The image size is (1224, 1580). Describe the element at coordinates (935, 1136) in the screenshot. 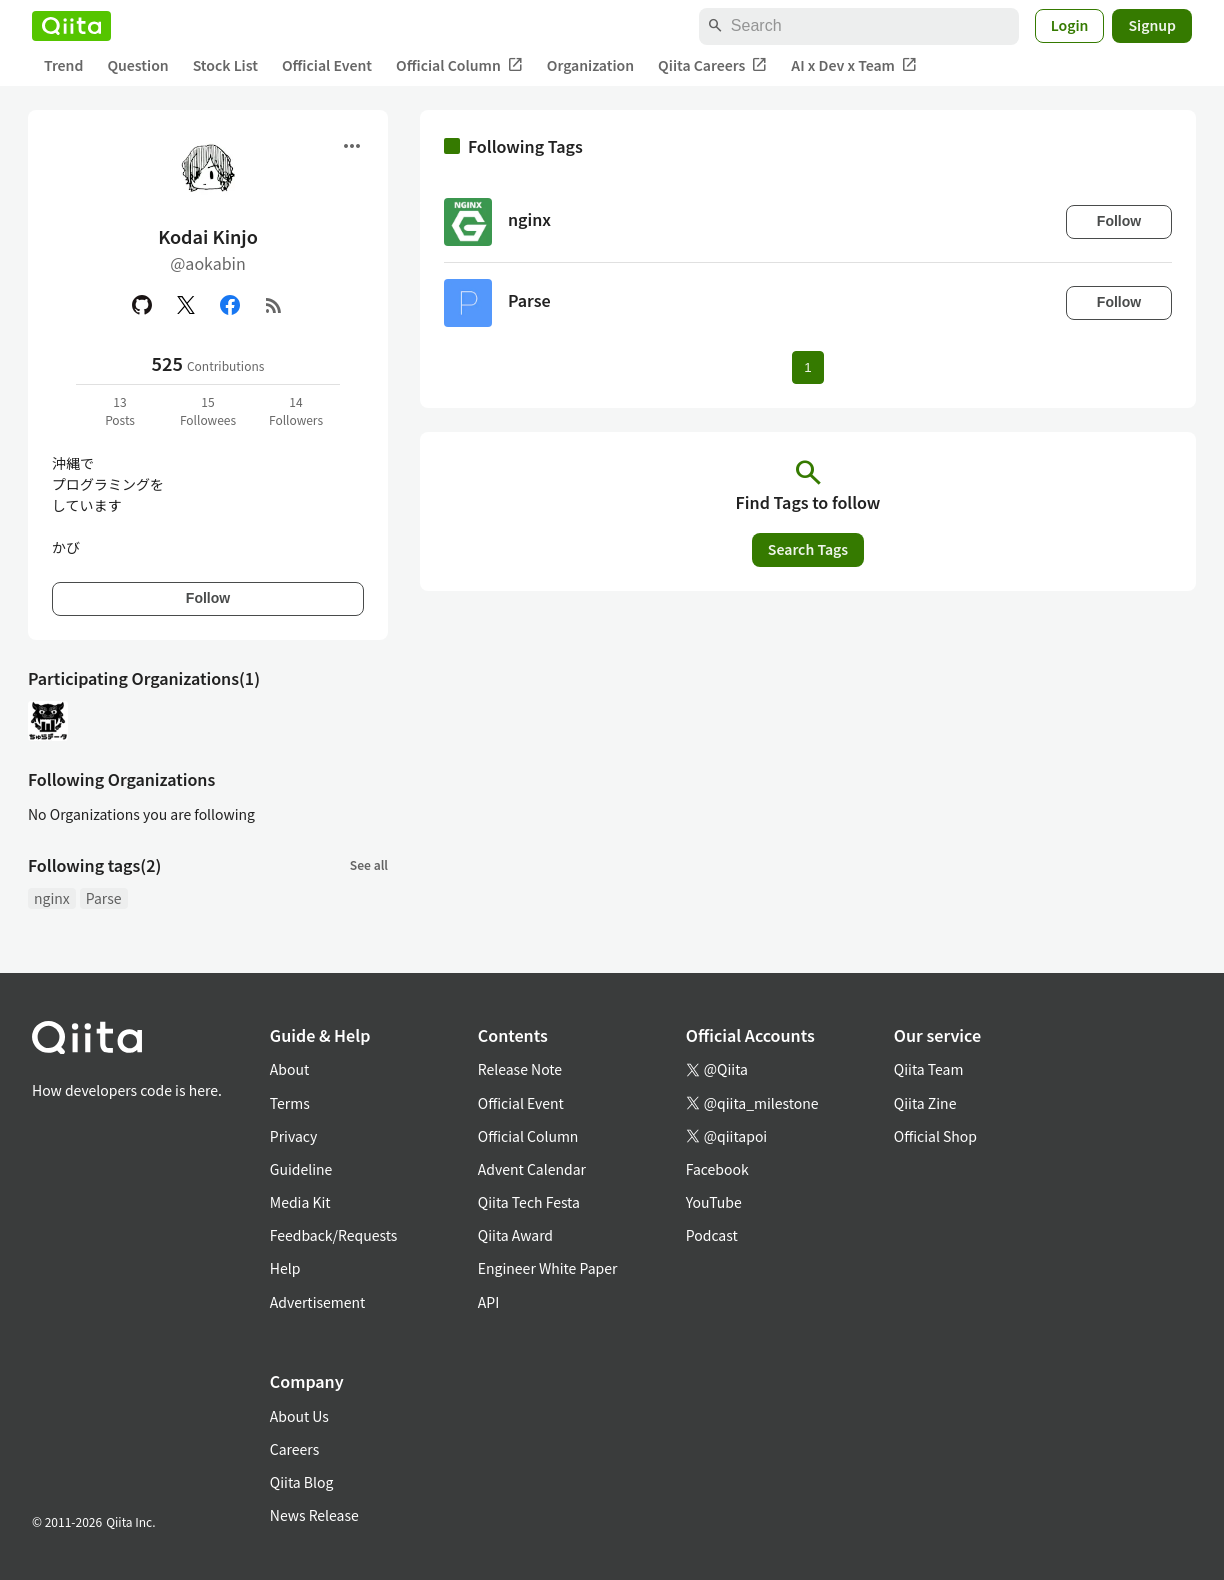

I see `Official Shop` at that location.